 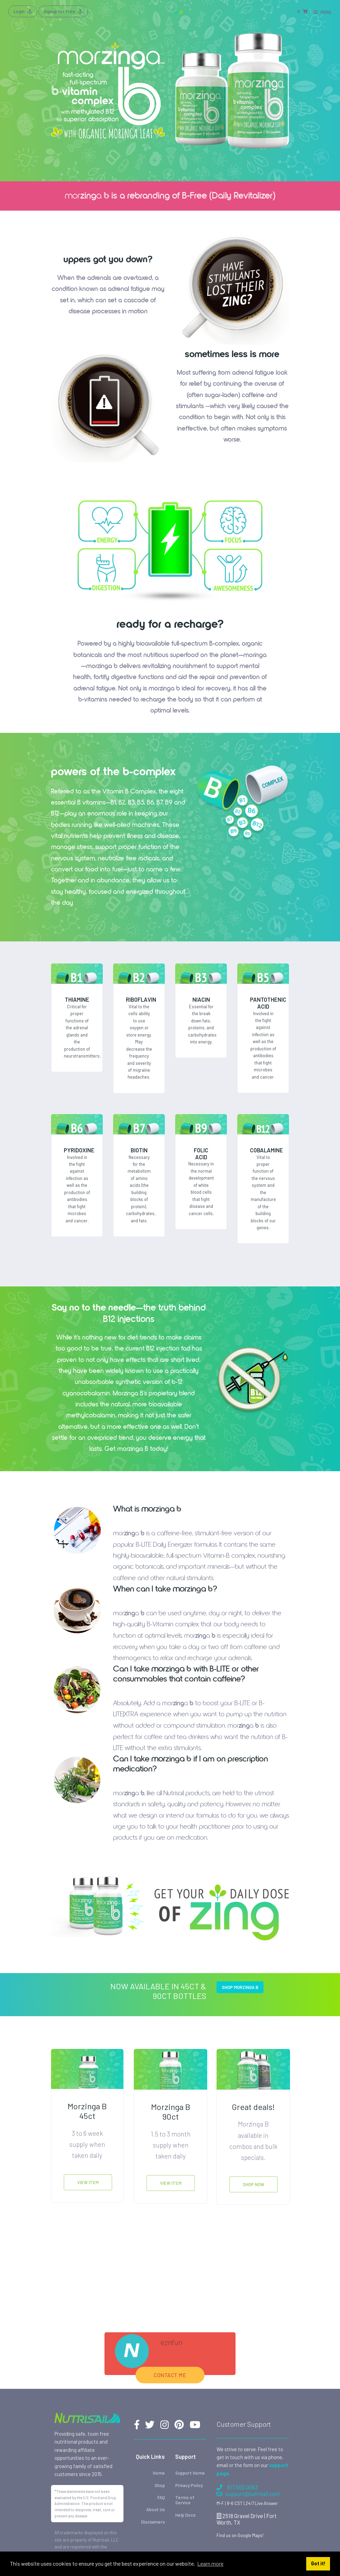 I want to click on 817.500.0083, so click(x=237, y=2487).